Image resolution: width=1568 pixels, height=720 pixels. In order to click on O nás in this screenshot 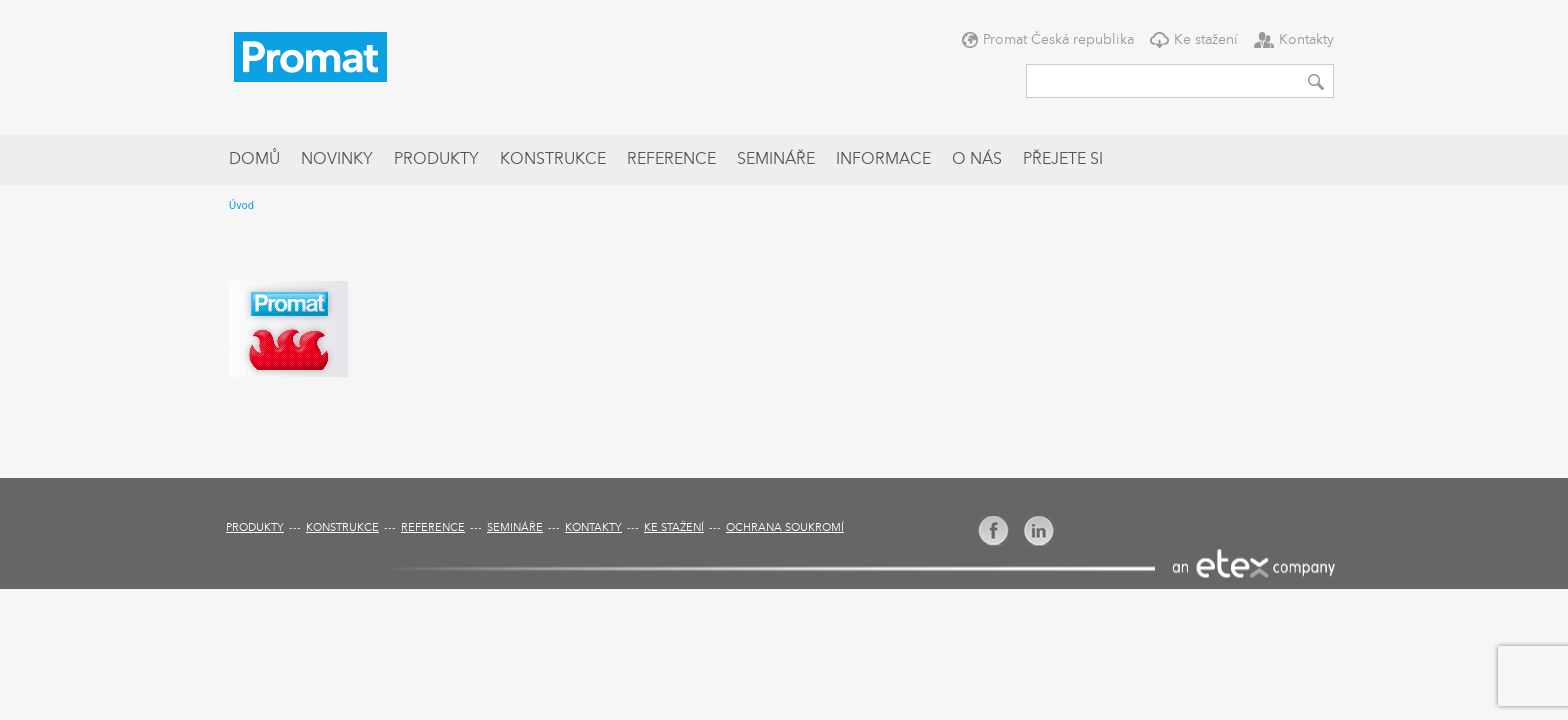, I will do `click(977, 160)`.